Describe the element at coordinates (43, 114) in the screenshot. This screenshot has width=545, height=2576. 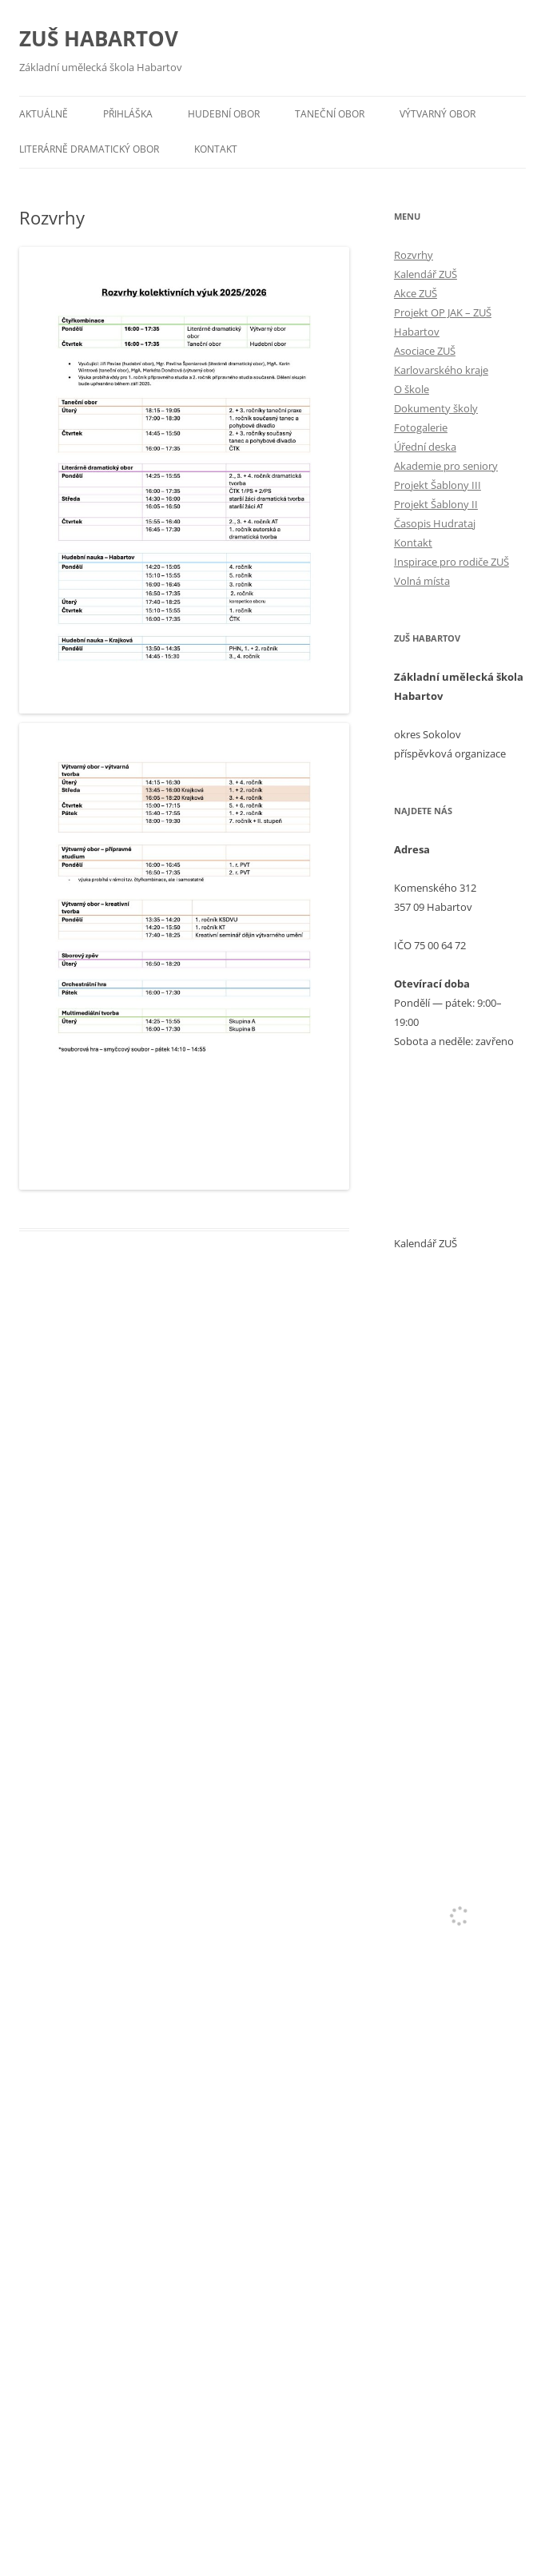
I see `Aktuálně` at that location.